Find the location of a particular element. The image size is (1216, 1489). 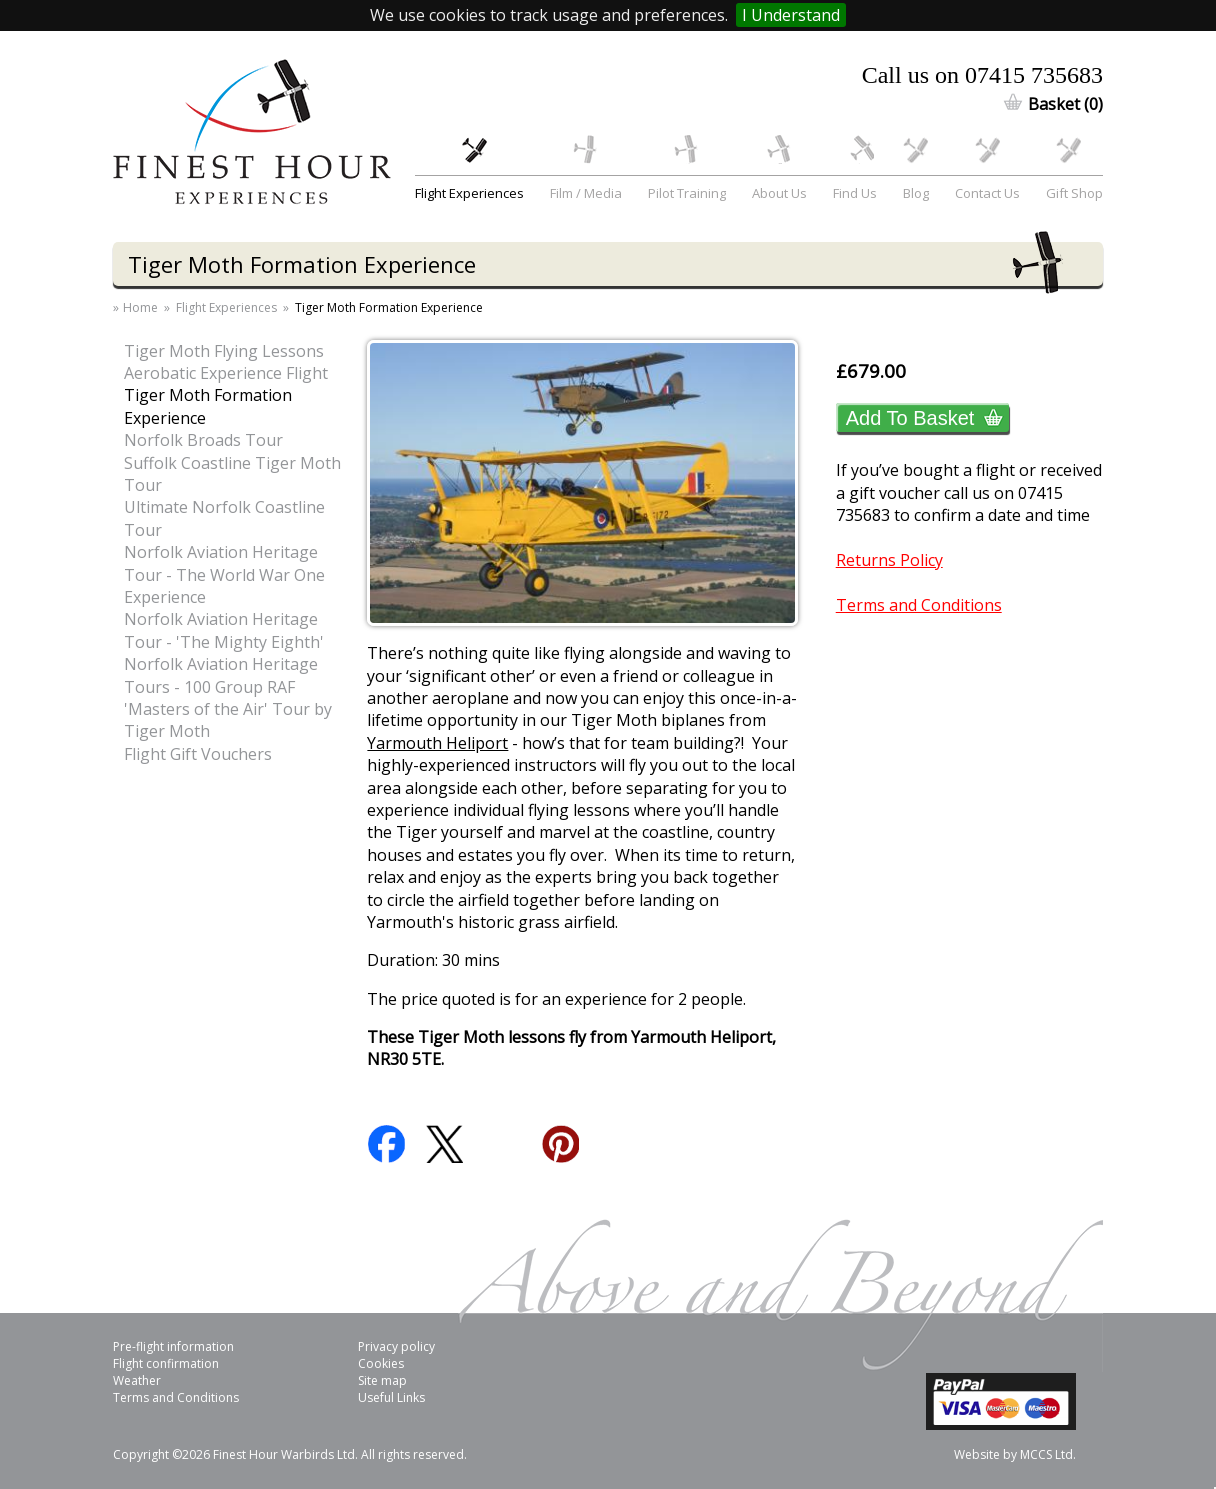

Norfolk Aviation Heritage Tour - The World War One Experience is located at coordinates (224, 574).